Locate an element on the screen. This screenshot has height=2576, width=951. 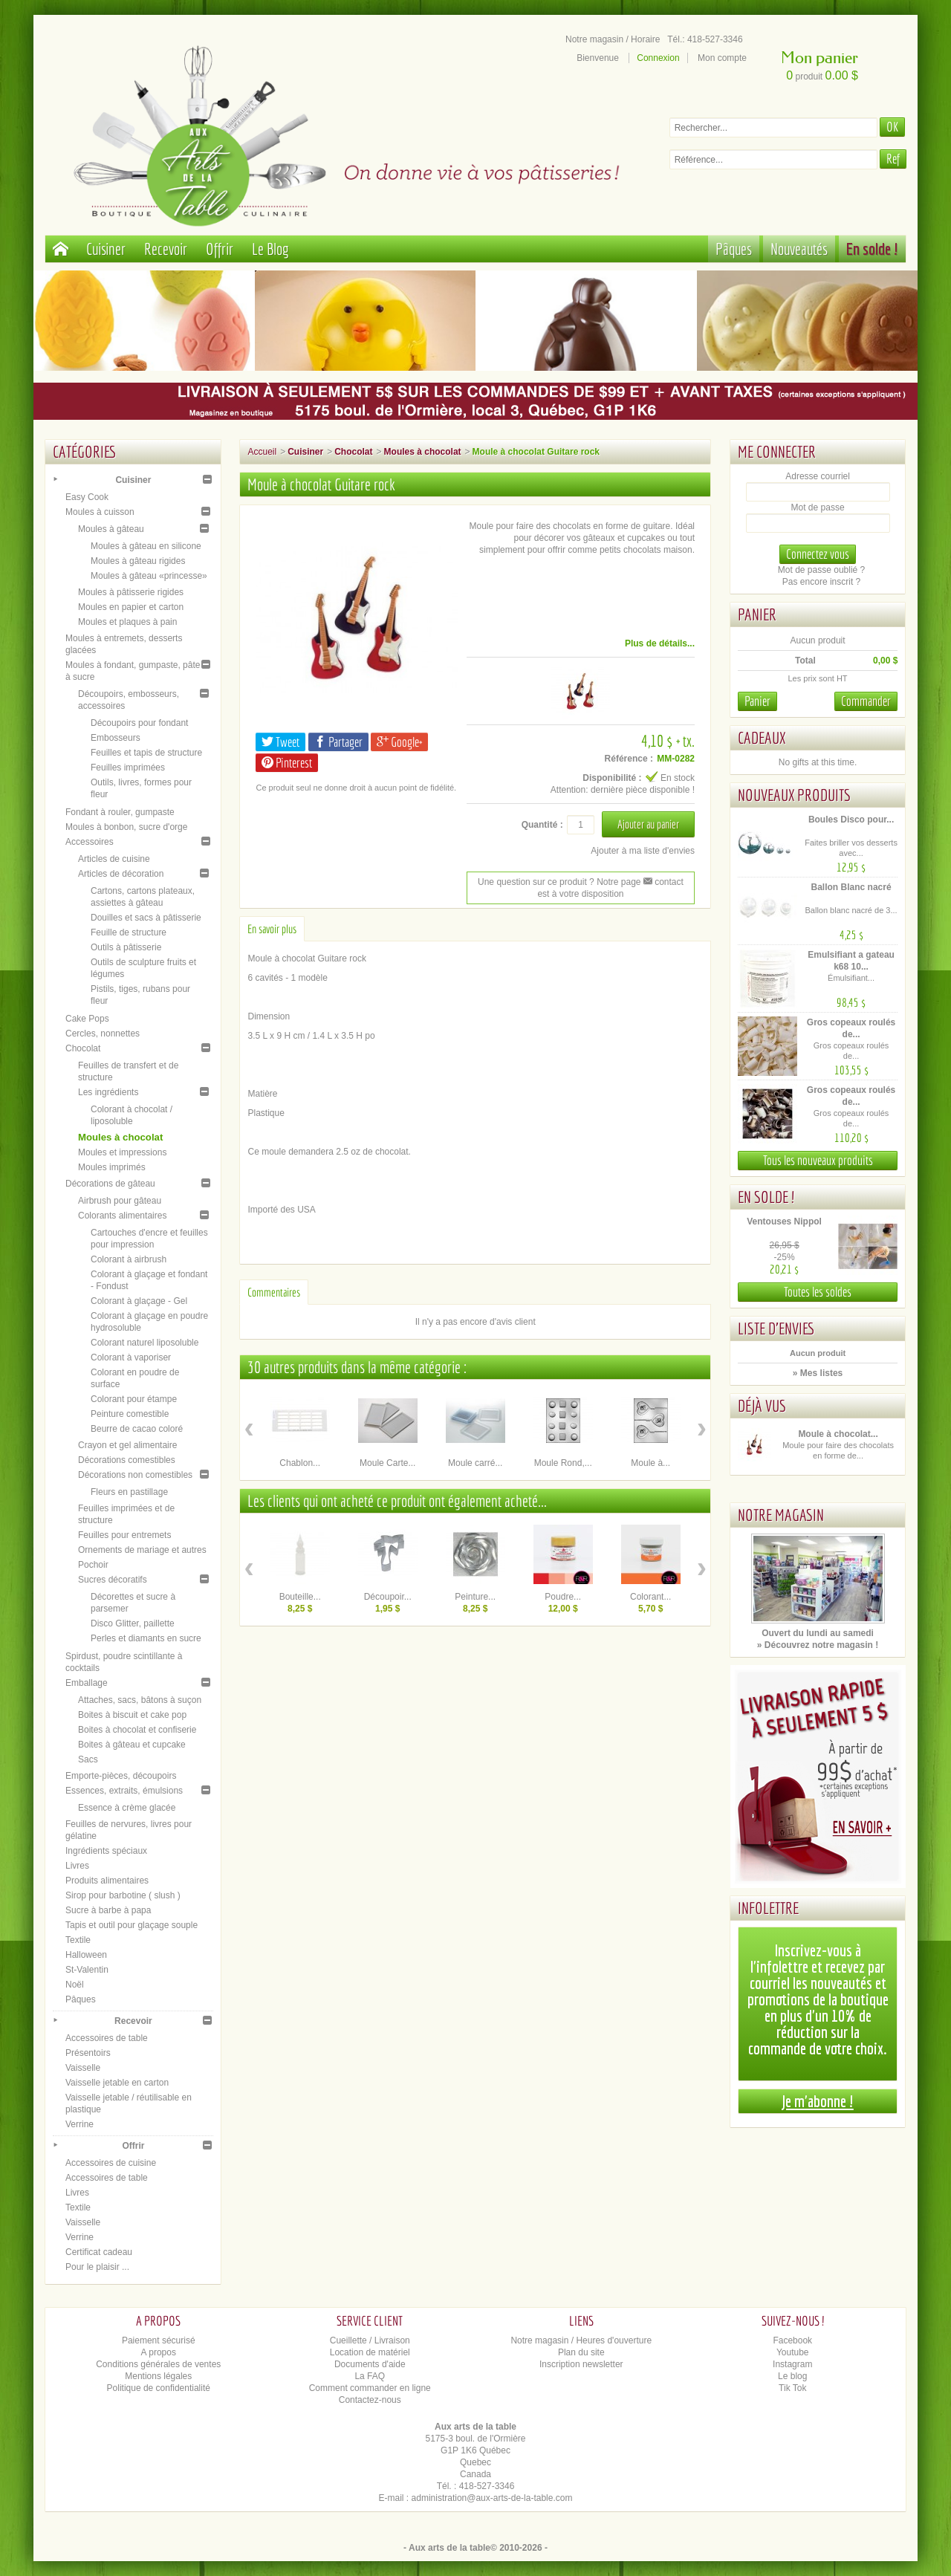
Textile is located at coordinates (78, 1940).